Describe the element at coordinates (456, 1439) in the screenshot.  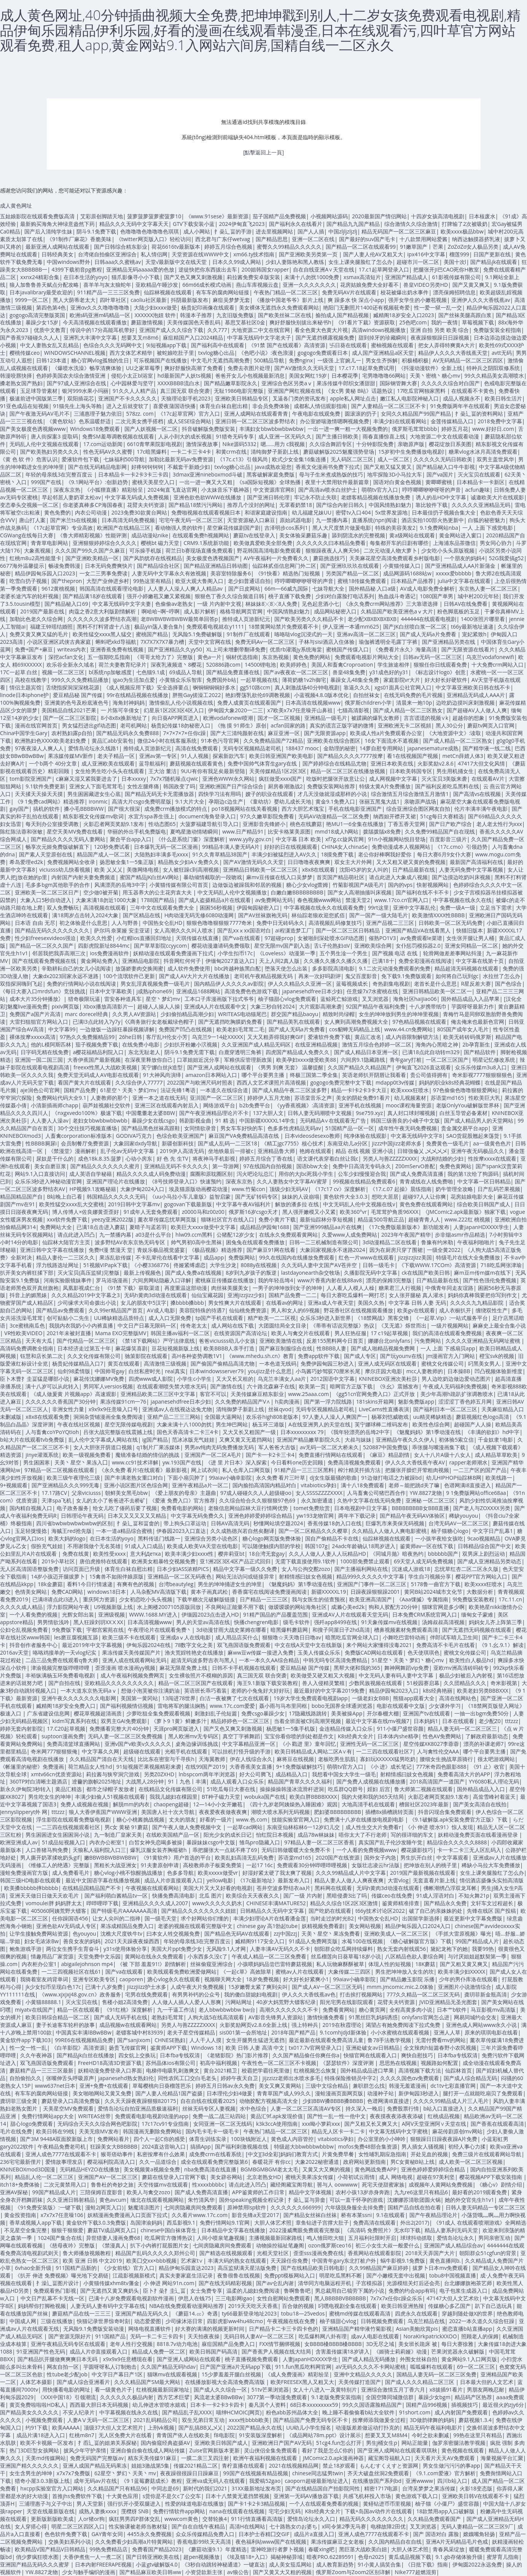
I see `初体验5索立信` at that location.